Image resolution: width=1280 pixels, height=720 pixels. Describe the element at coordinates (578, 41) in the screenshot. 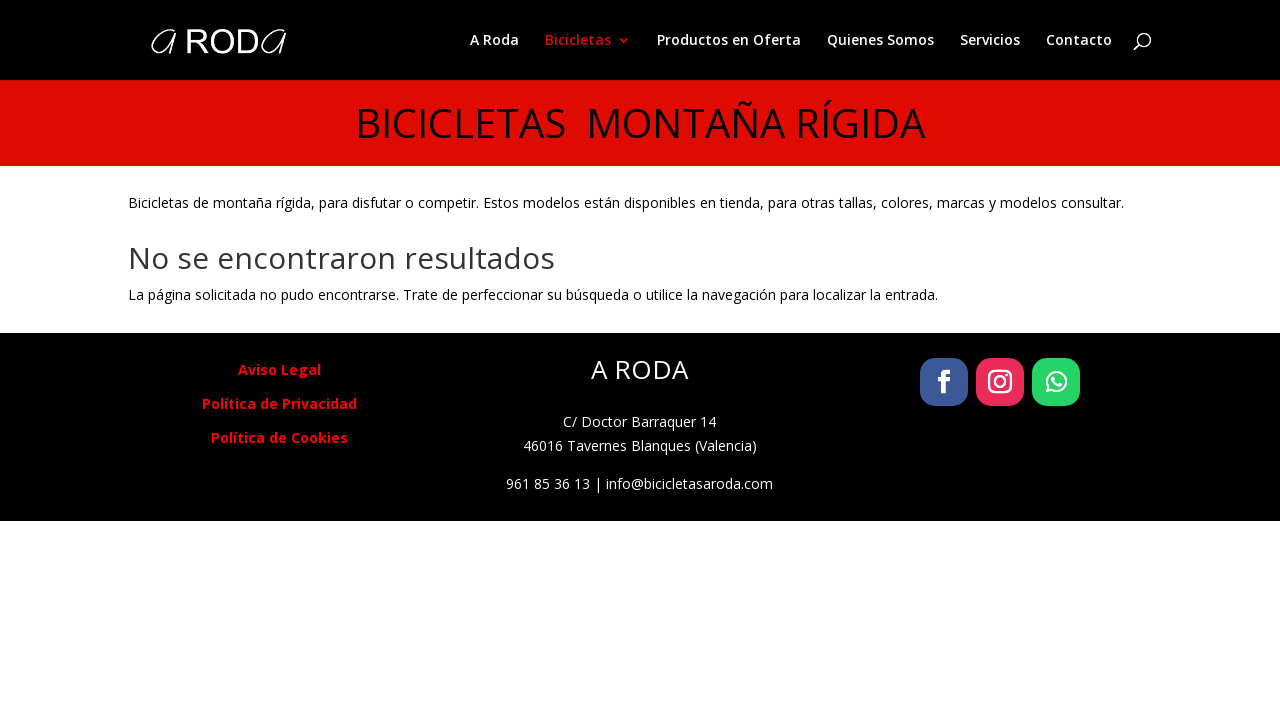

I see `Bicicletas` at that location.